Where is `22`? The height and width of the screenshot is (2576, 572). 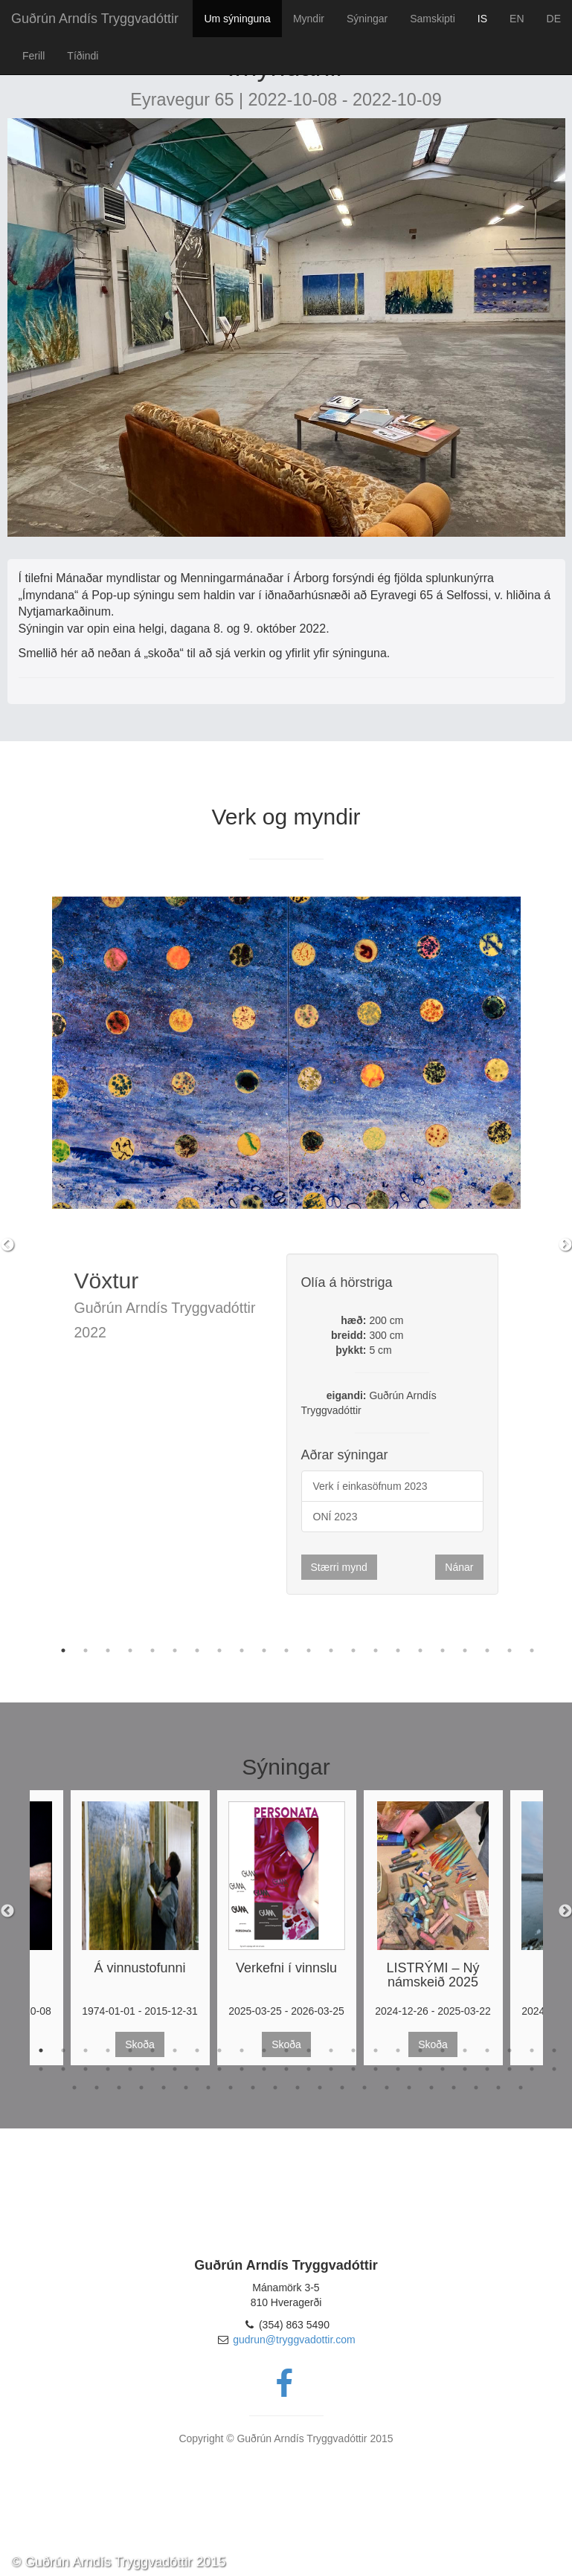 22 is located at coordinates (531, 1650).